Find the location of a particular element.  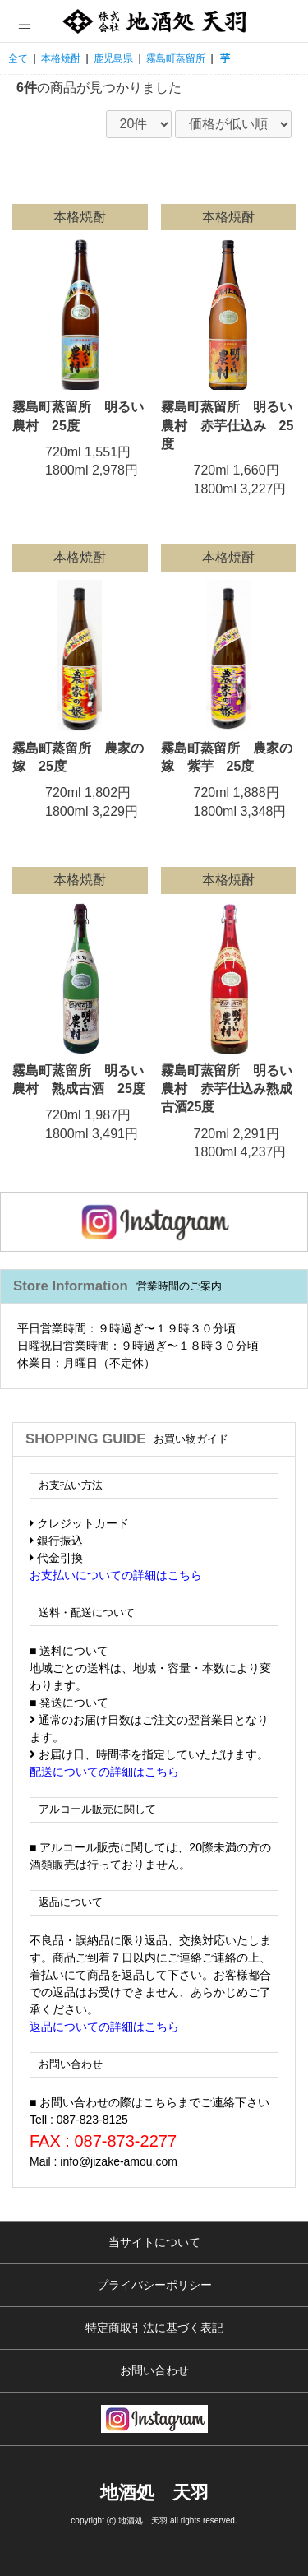

当サイトについて is located at coordinates (154, 2242).